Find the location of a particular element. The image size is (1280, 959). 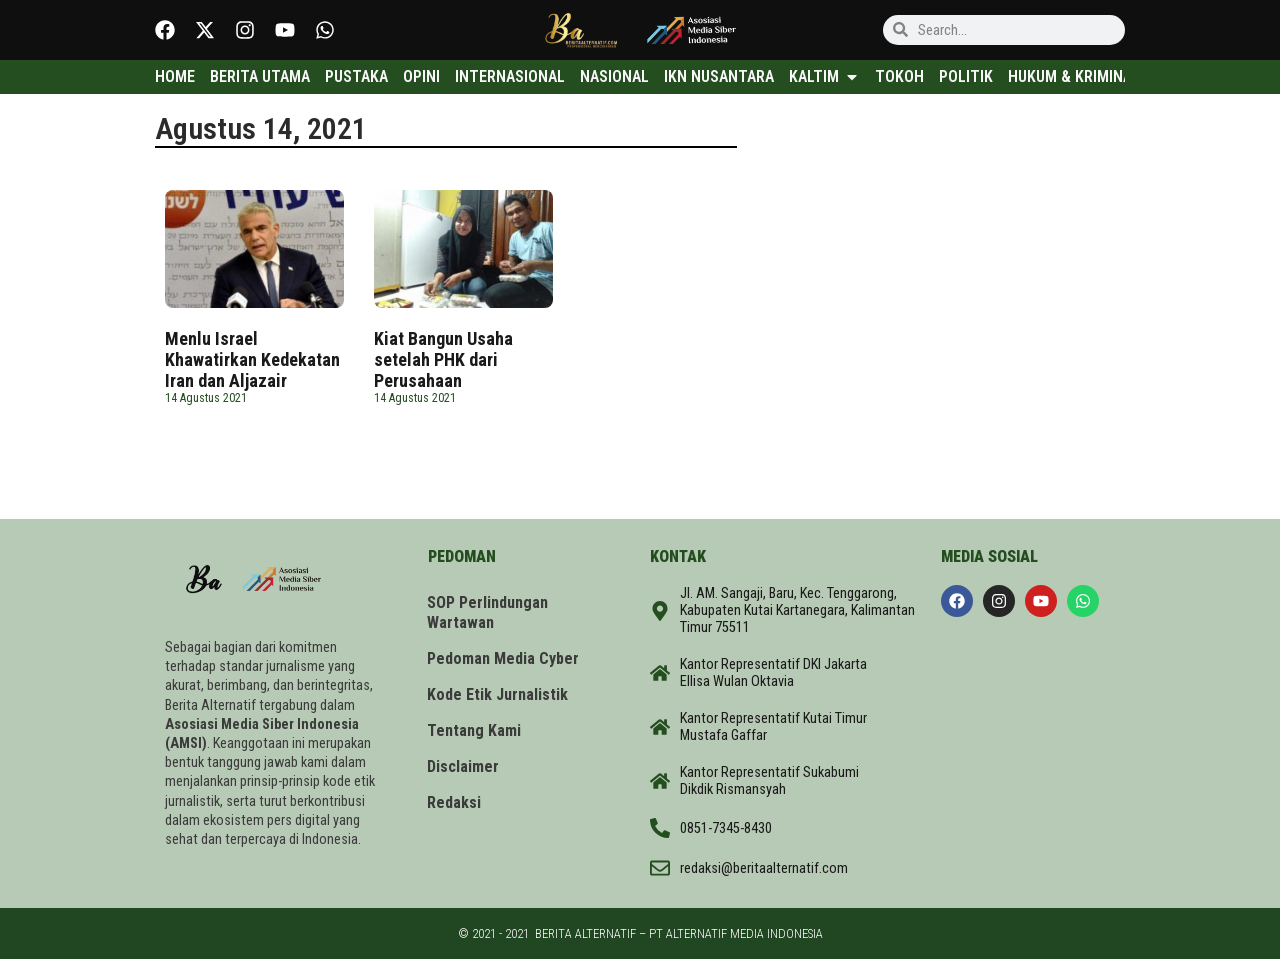

Kode Etik Jurnalistik is located at coordinates (498, 694).